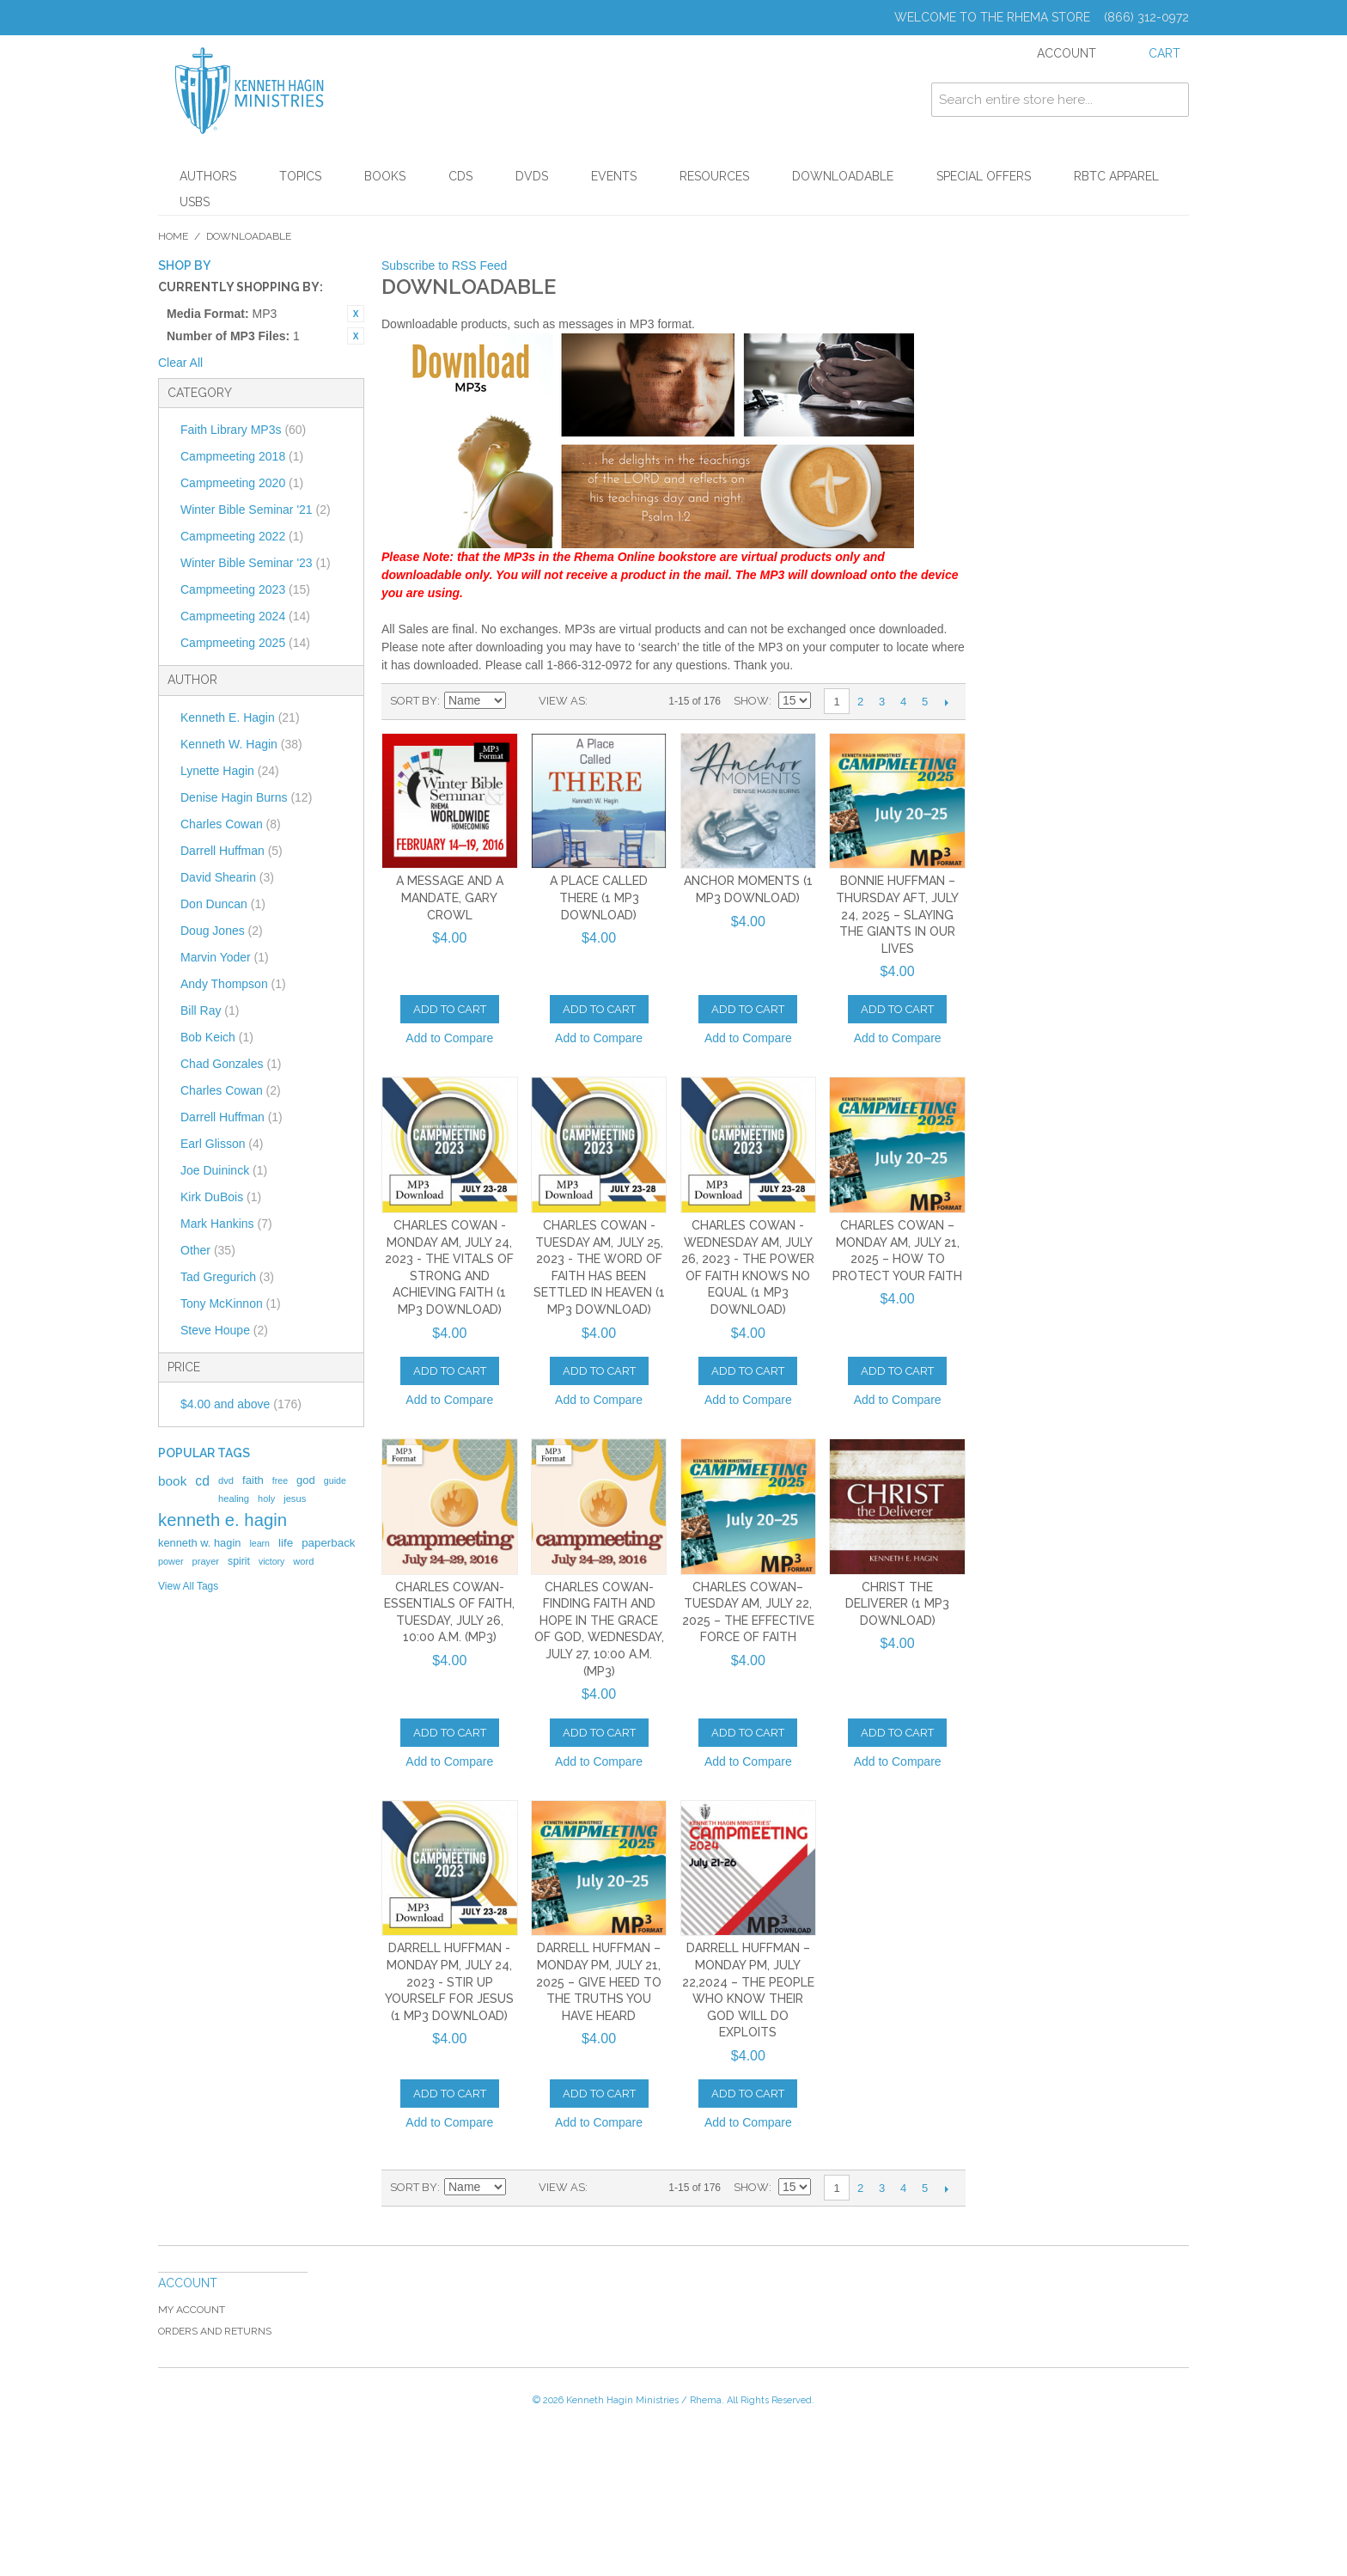 The height and width of the screenshot is (2576, 1347). What do you see at coordinates (245, 643) in the screenshot?
I see `Campmeeting 2025` at bounding box center [245, 643].